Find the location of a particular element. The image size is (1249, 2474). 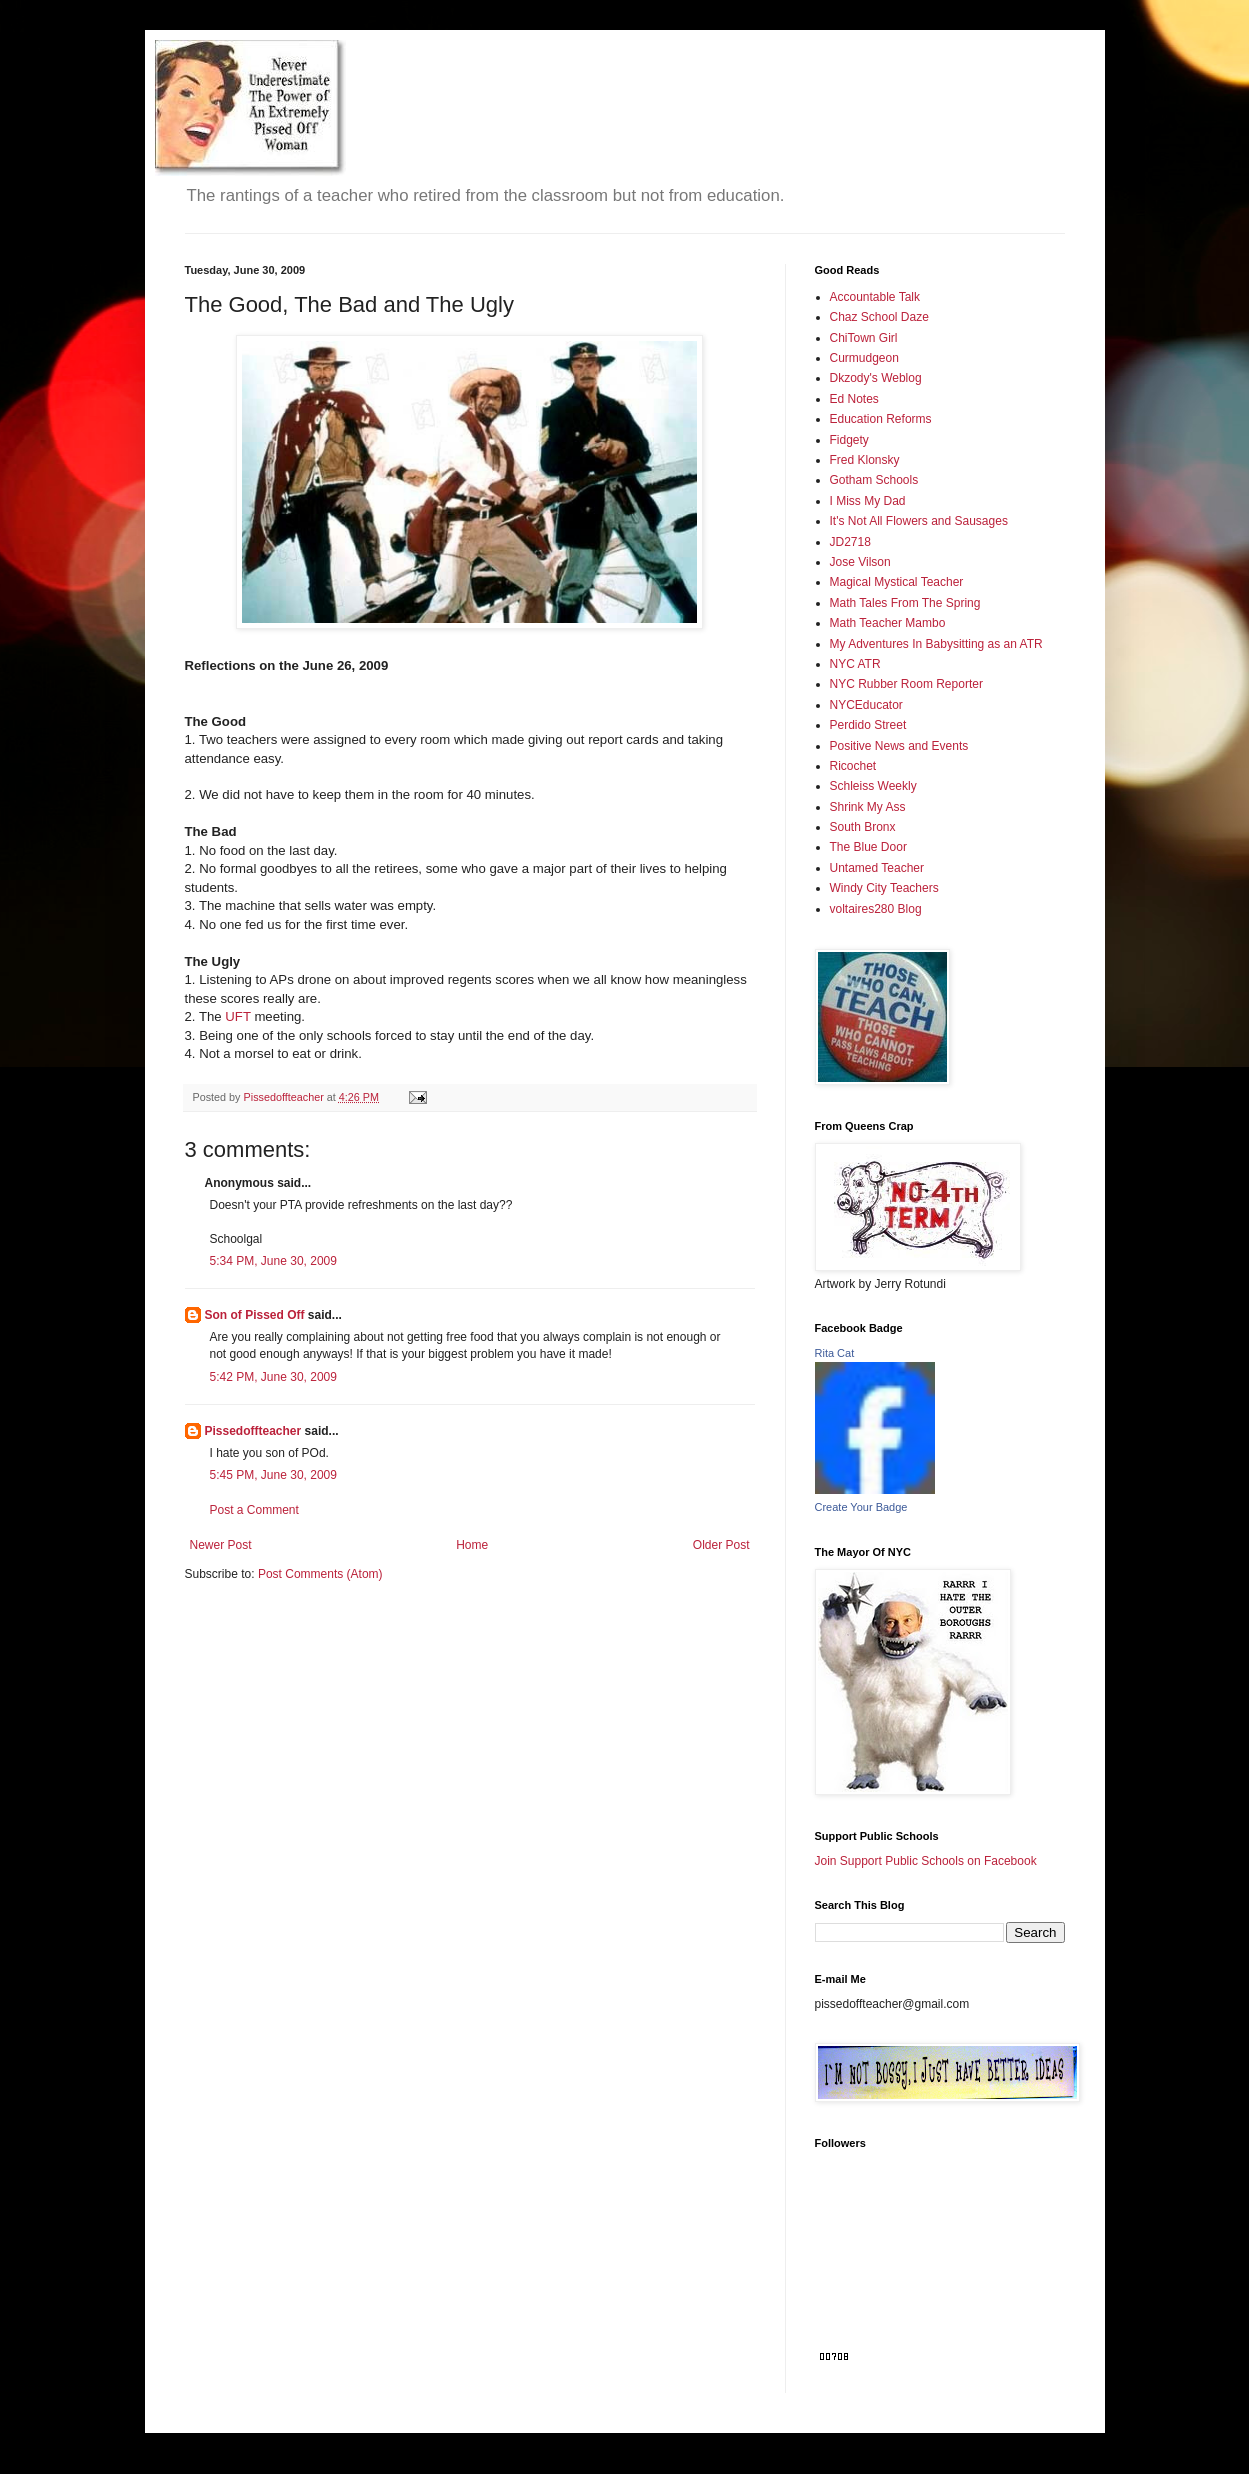

Education Reforms is located at coordinates (881, 419).